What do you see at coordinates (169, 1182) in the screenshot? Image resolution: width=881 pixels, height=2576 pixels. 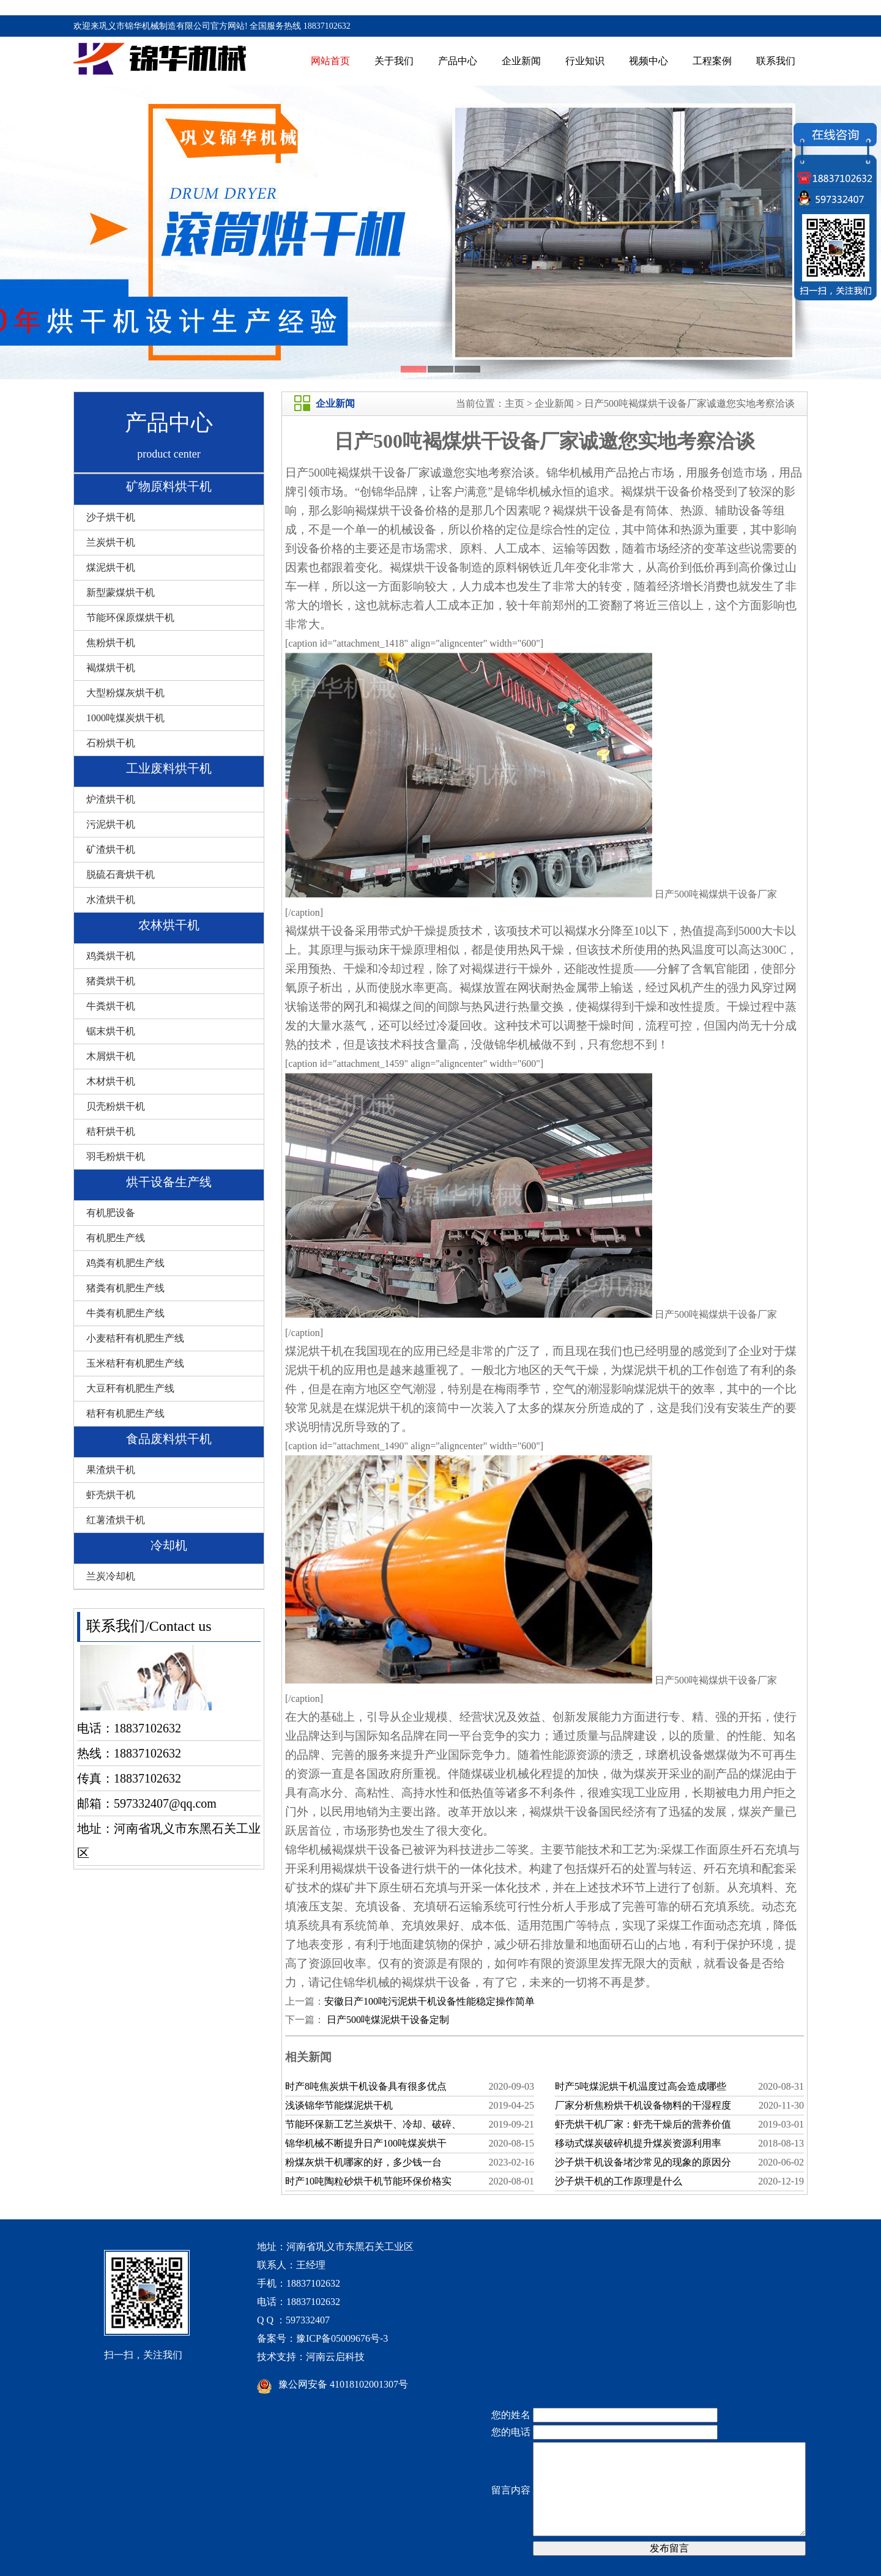 I see `烘干设备生产线` at bounding box center [169, 1182].